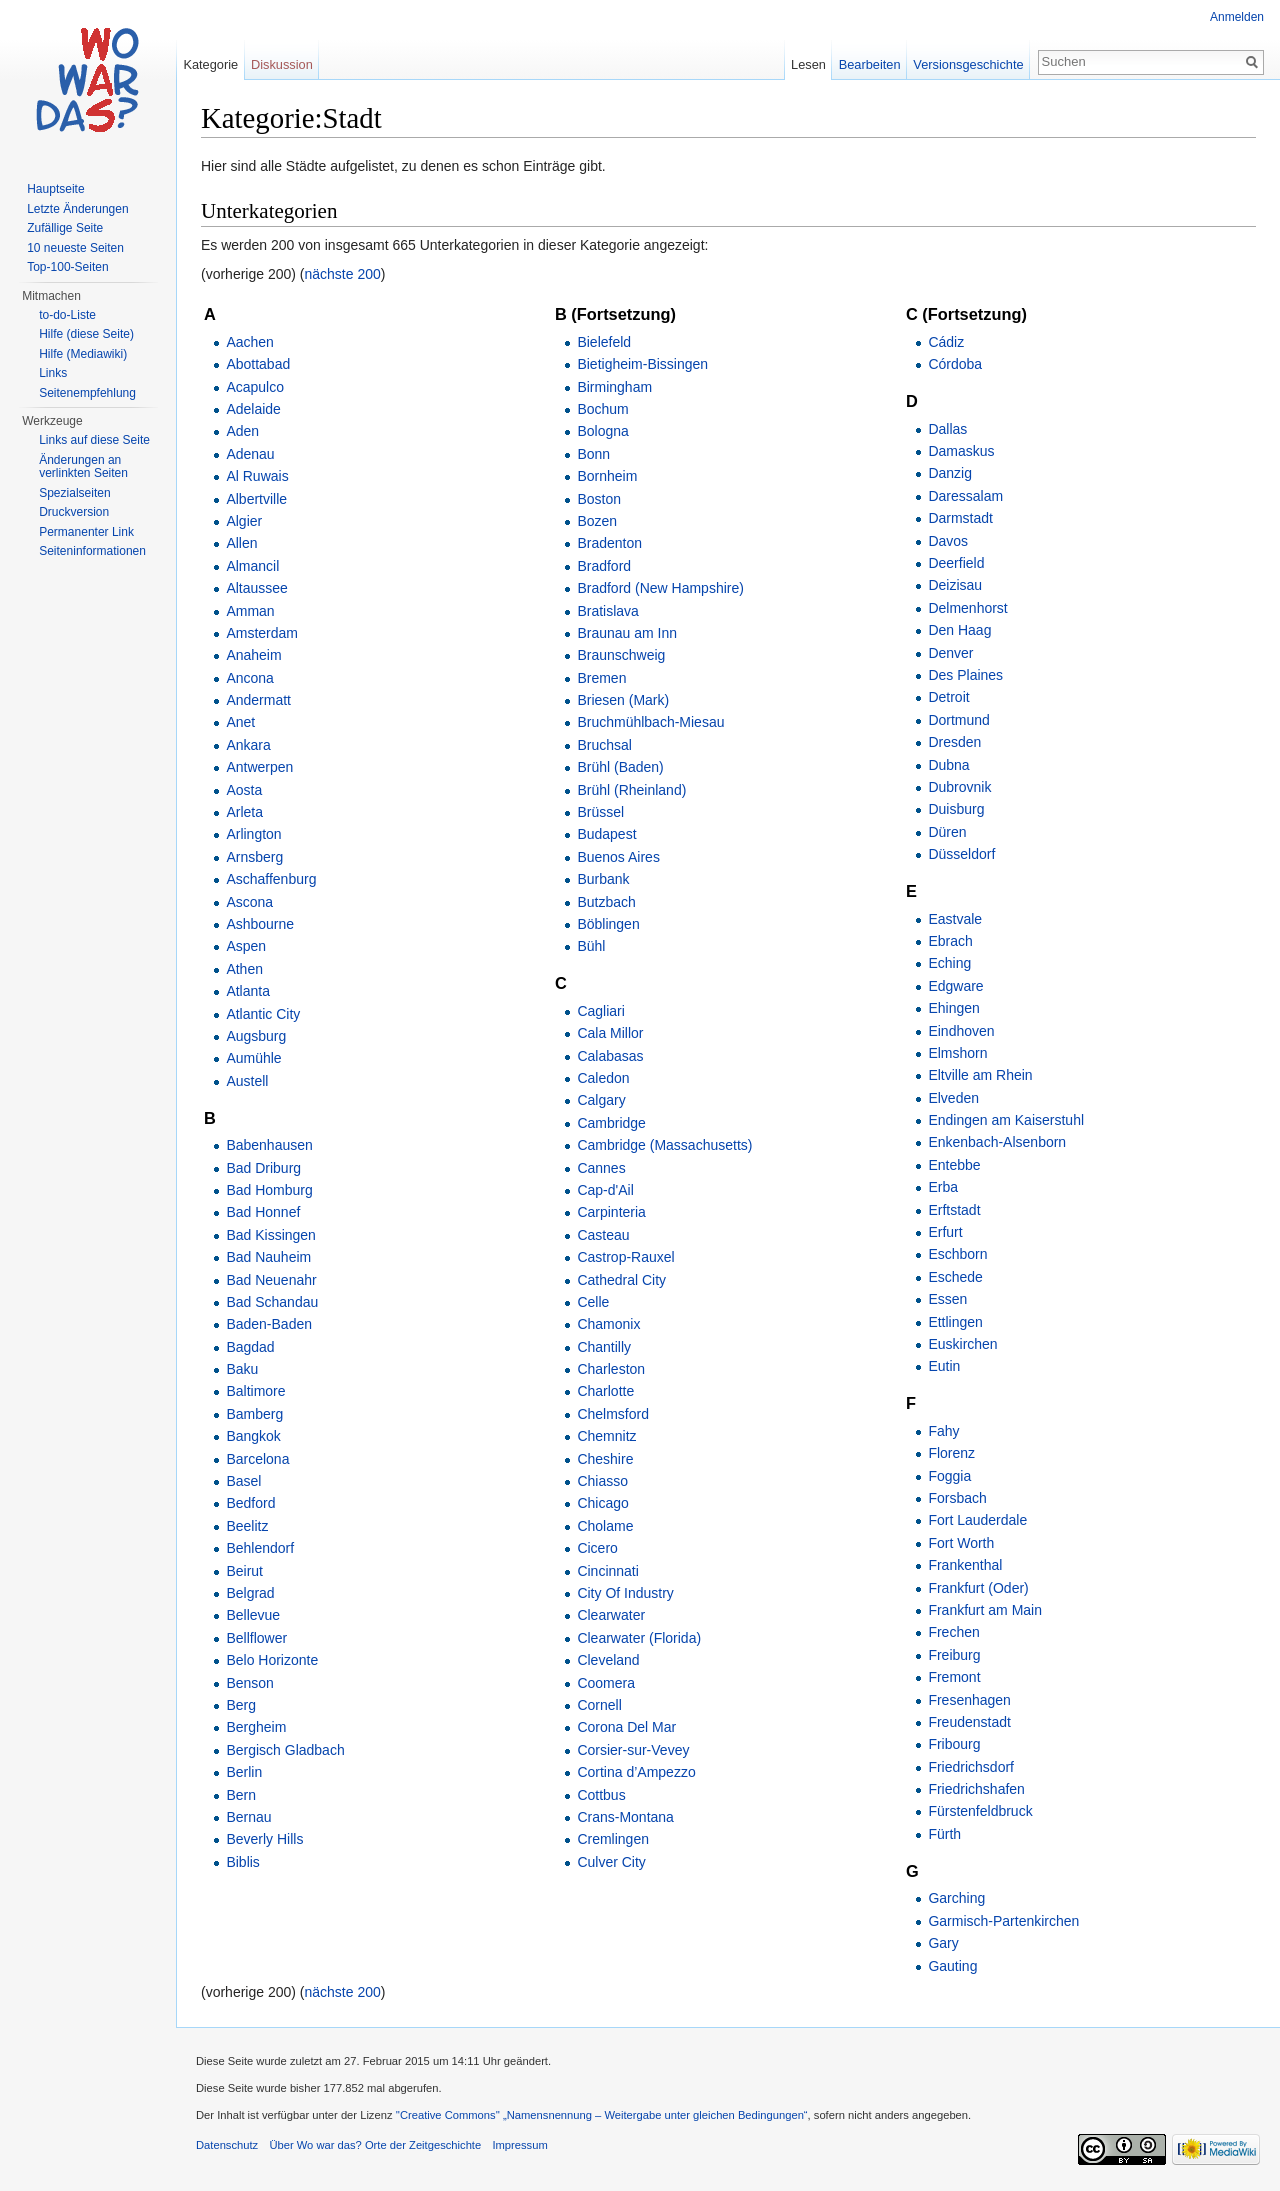  Describe the element at coordinates (608, 1324) in the screenshot. I see `Chamonix` at that location.